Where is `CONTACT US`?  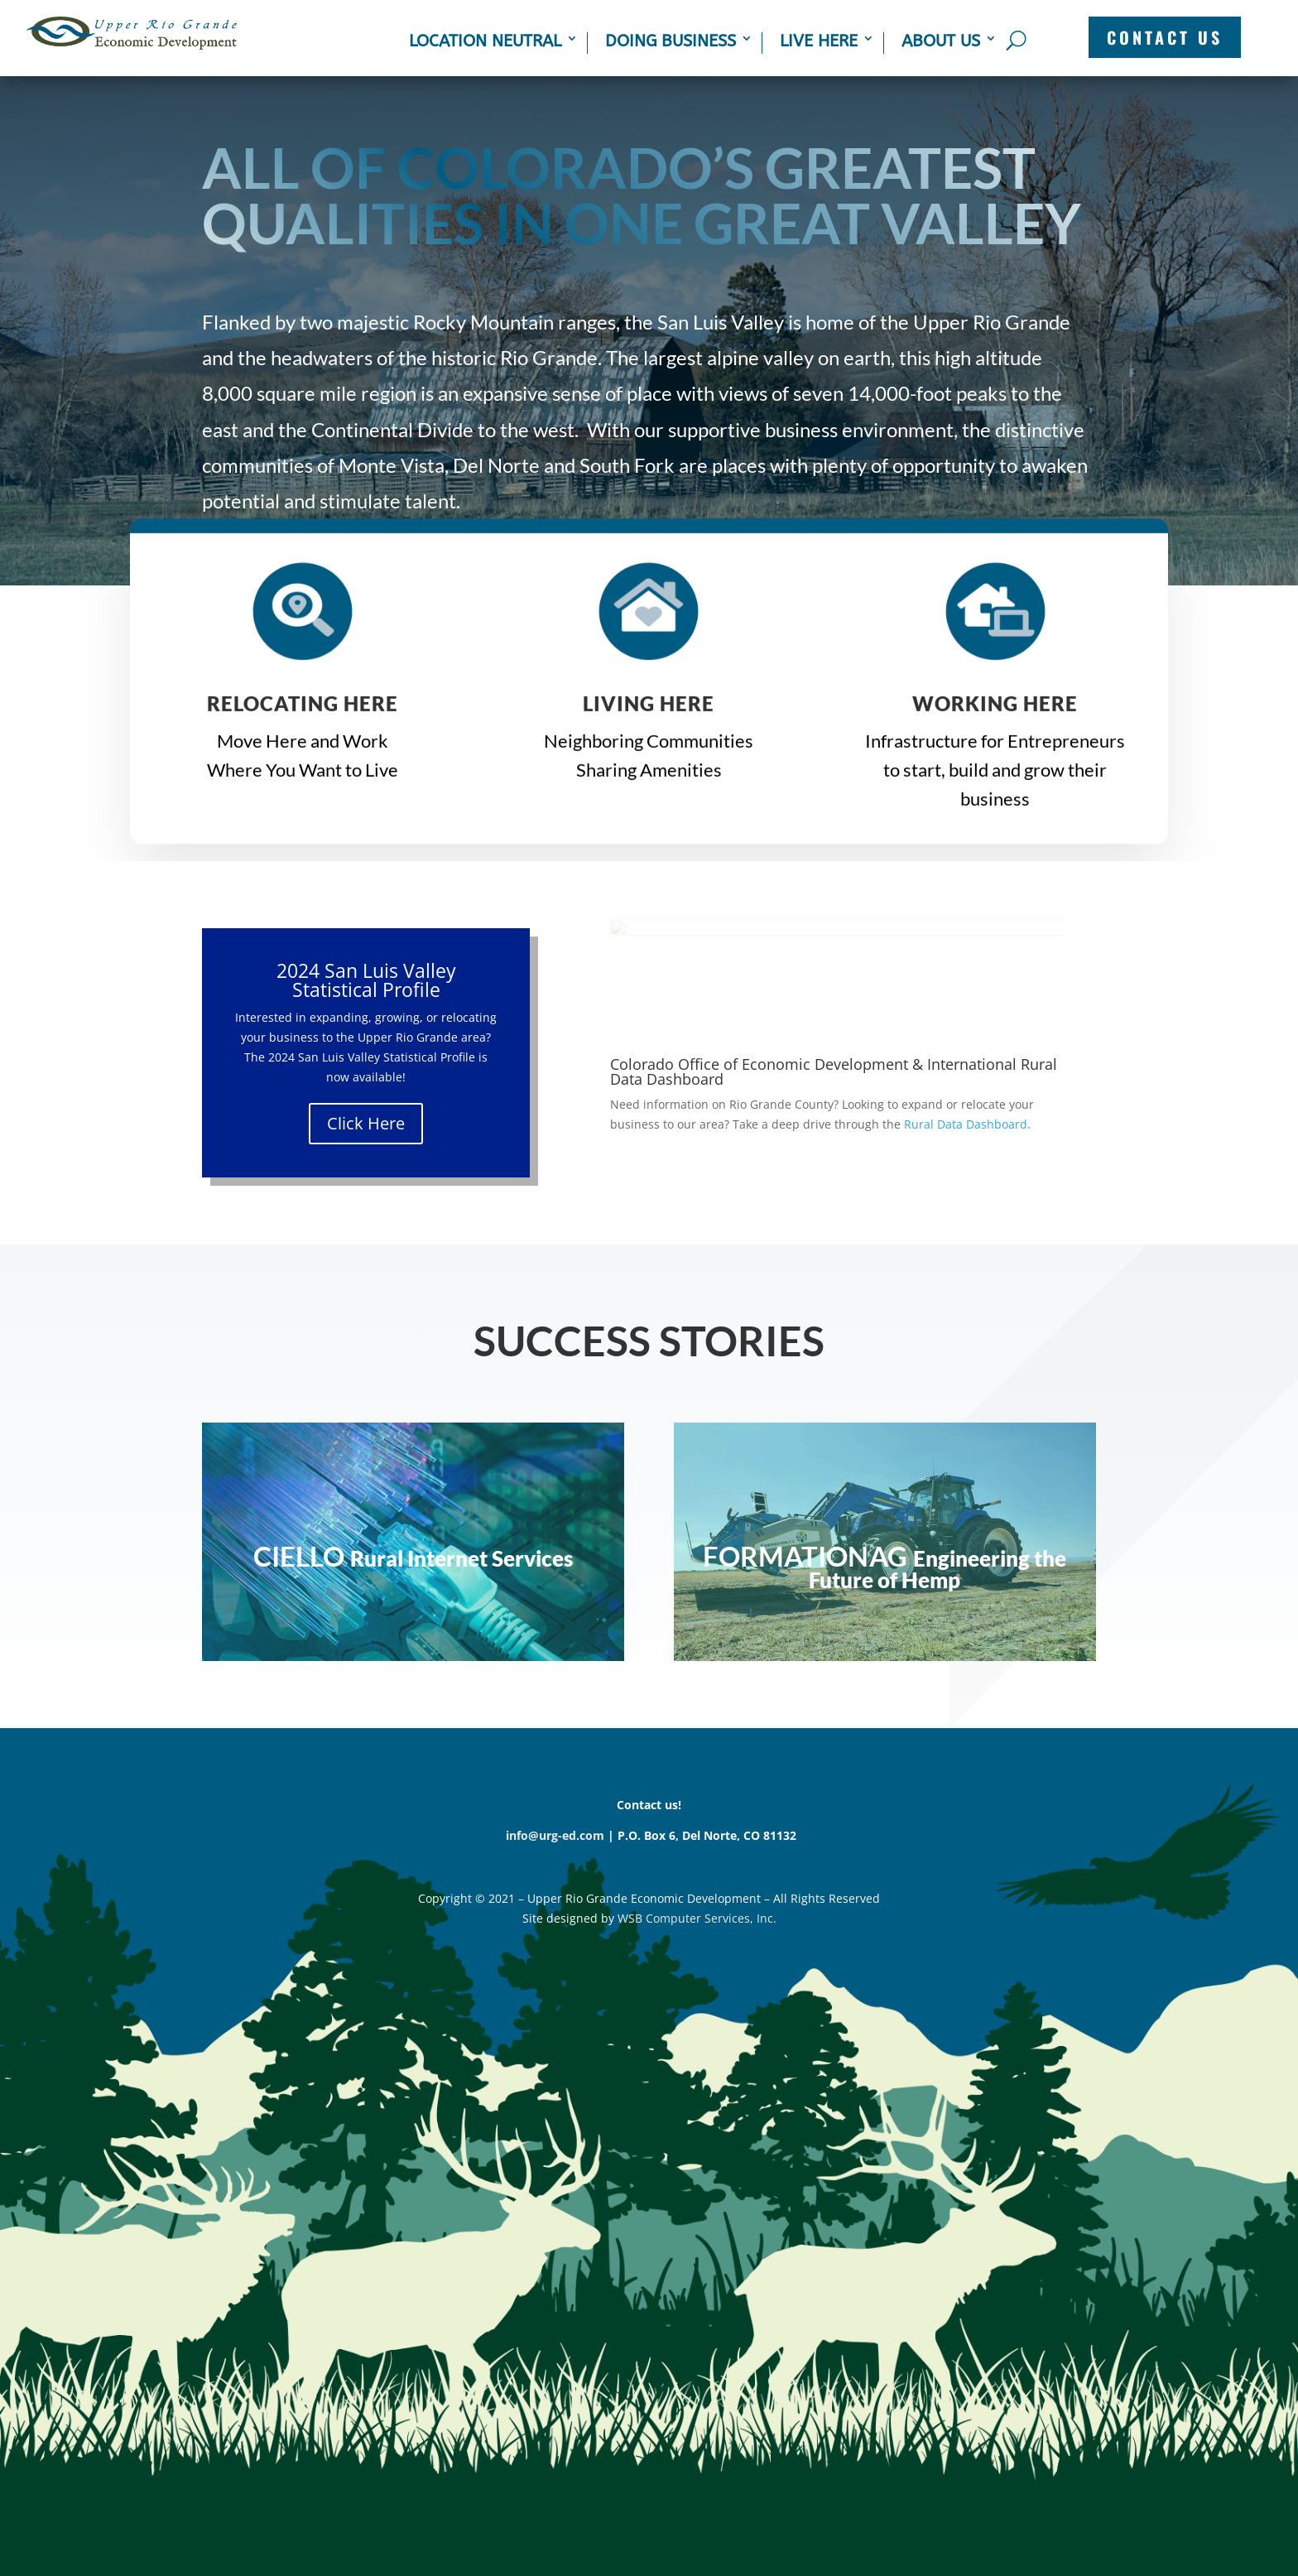 CONTACT US is located at coordinates (1165, 37).